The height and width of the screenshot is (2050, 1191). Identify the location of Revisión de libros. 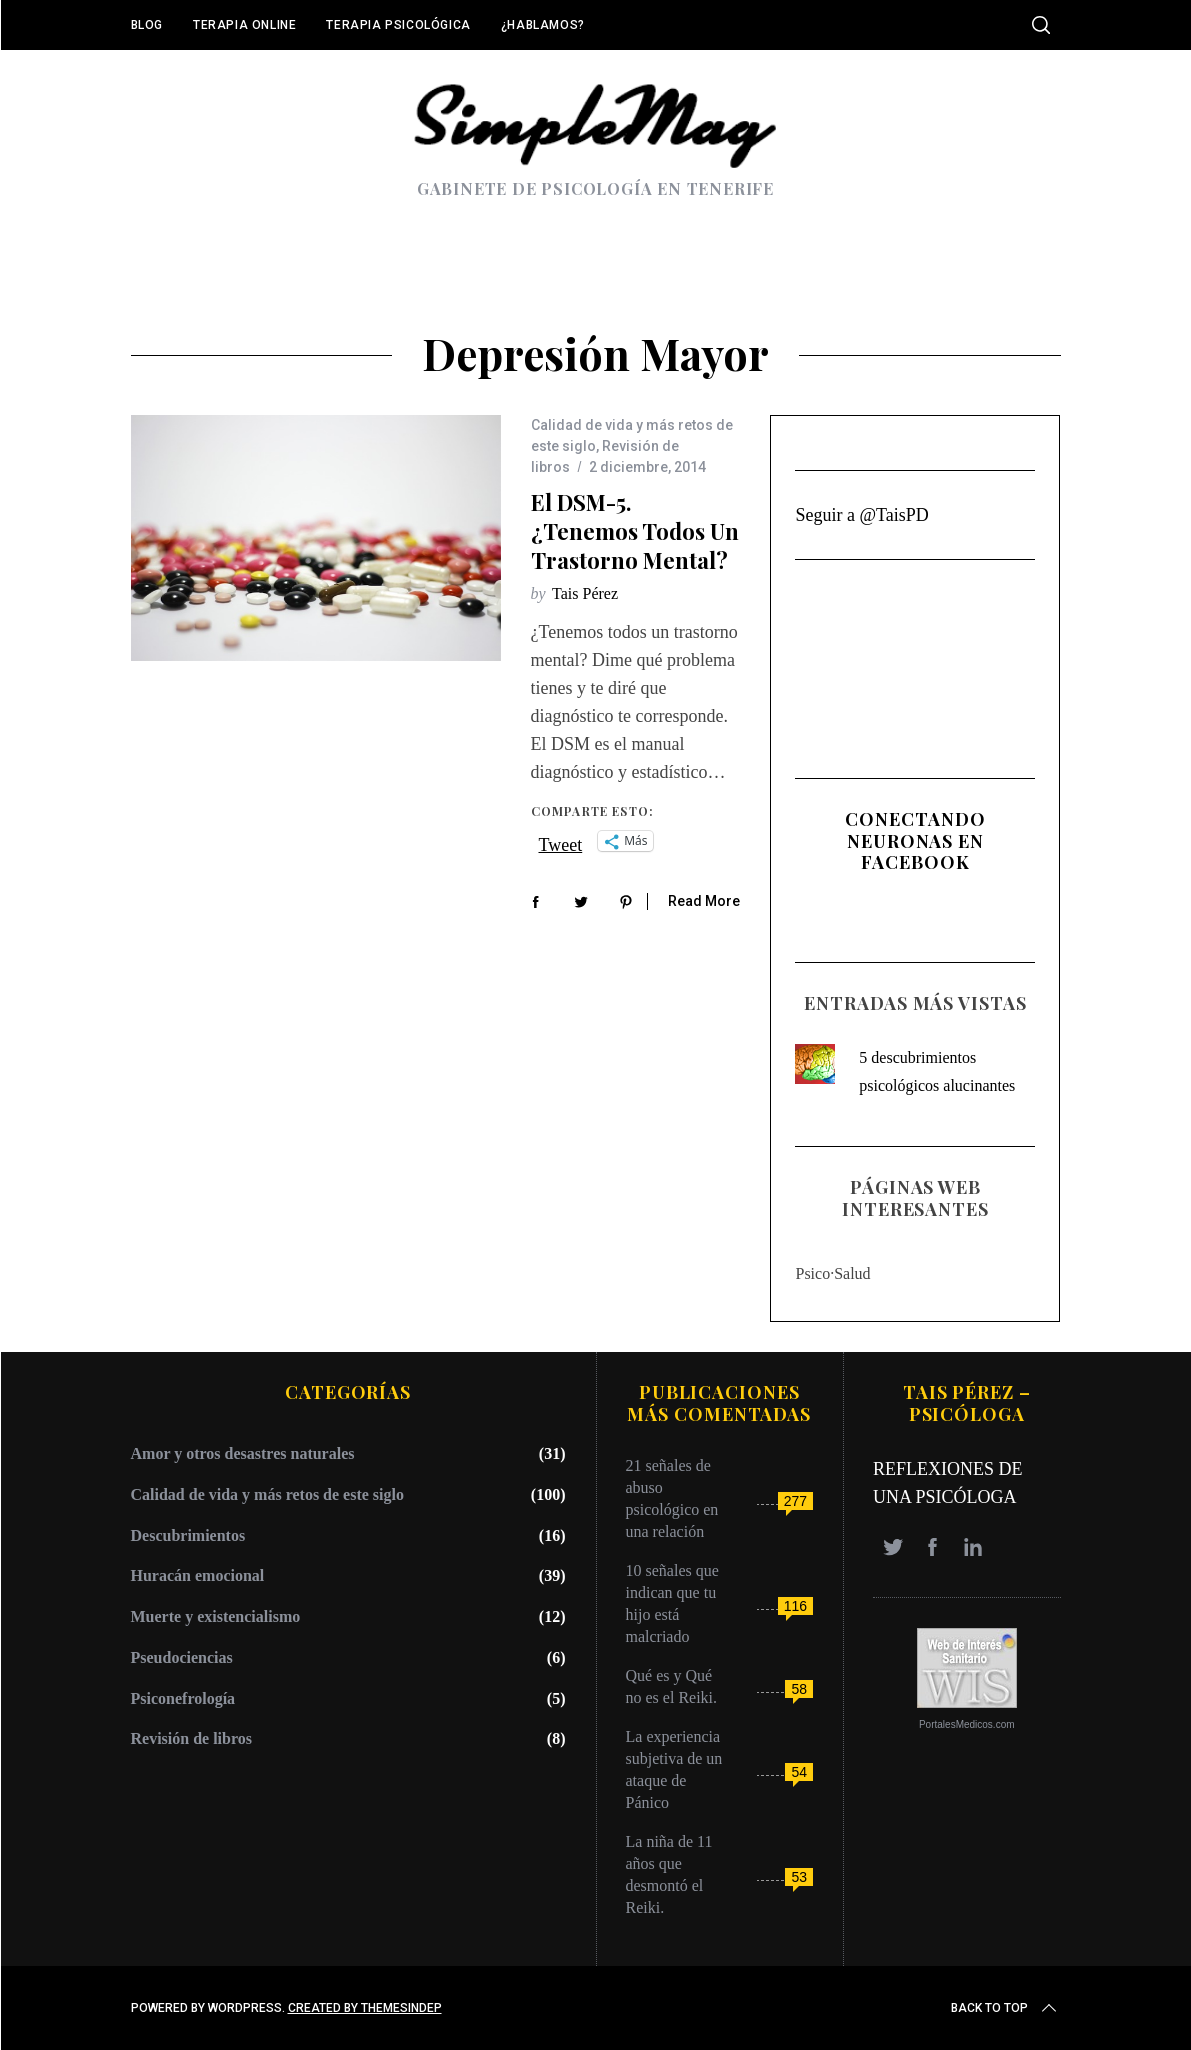
(192, 1738).